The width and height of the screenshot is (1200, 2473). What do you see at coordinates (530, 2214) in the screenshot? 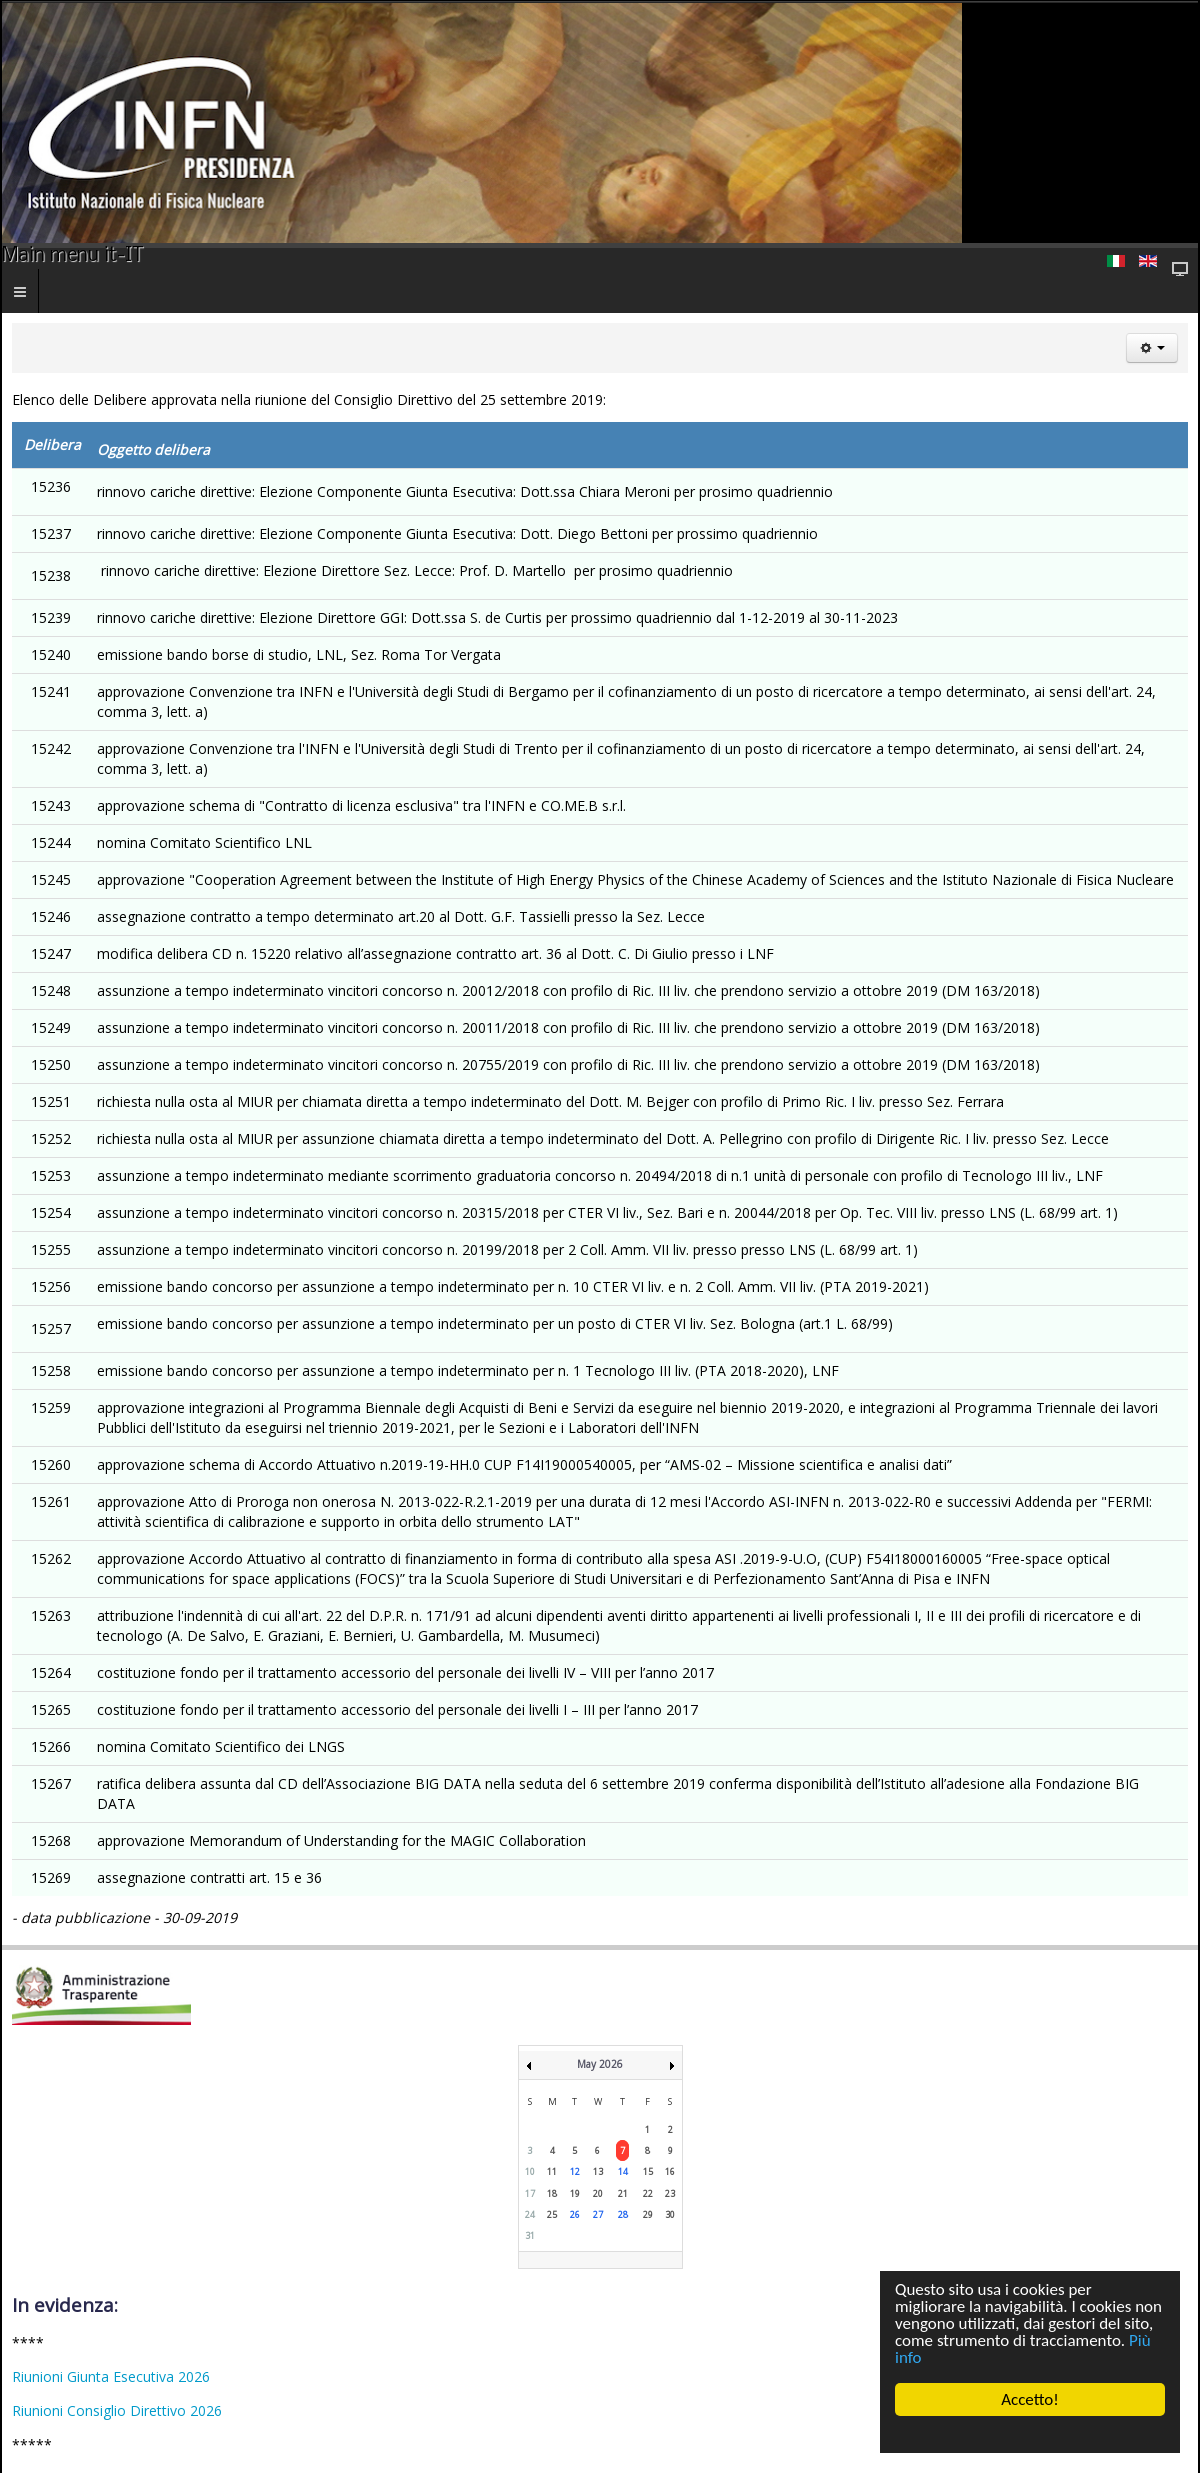
I see `24` at bounding box center [530, 2214].